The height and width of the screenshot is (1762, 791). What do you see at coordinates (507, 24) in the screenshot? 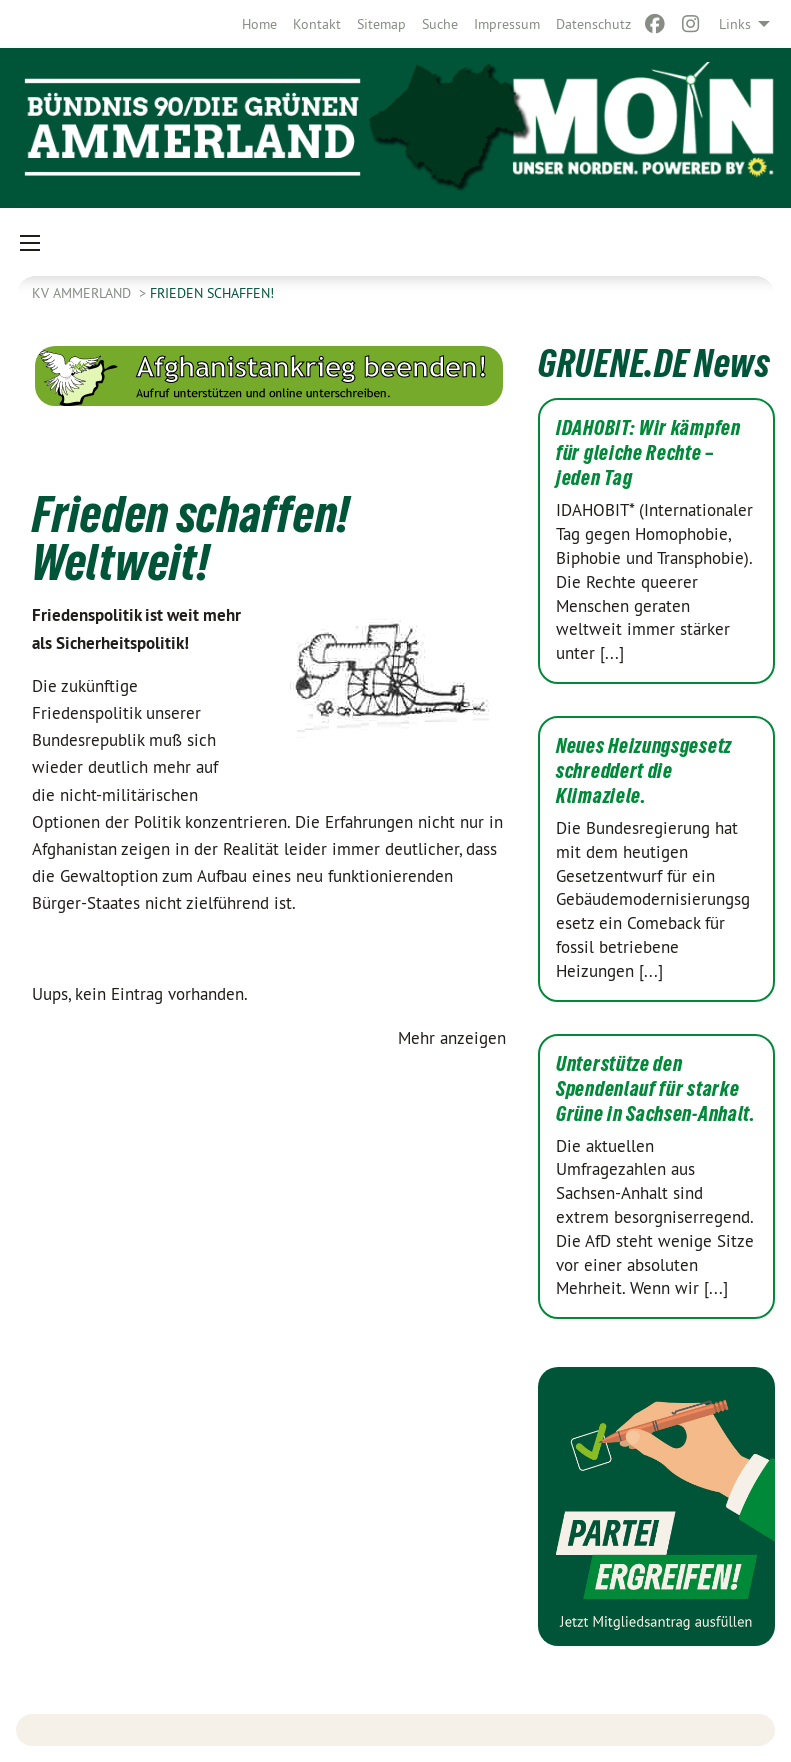
I see `Impressum` at bounding box center [507, 24].